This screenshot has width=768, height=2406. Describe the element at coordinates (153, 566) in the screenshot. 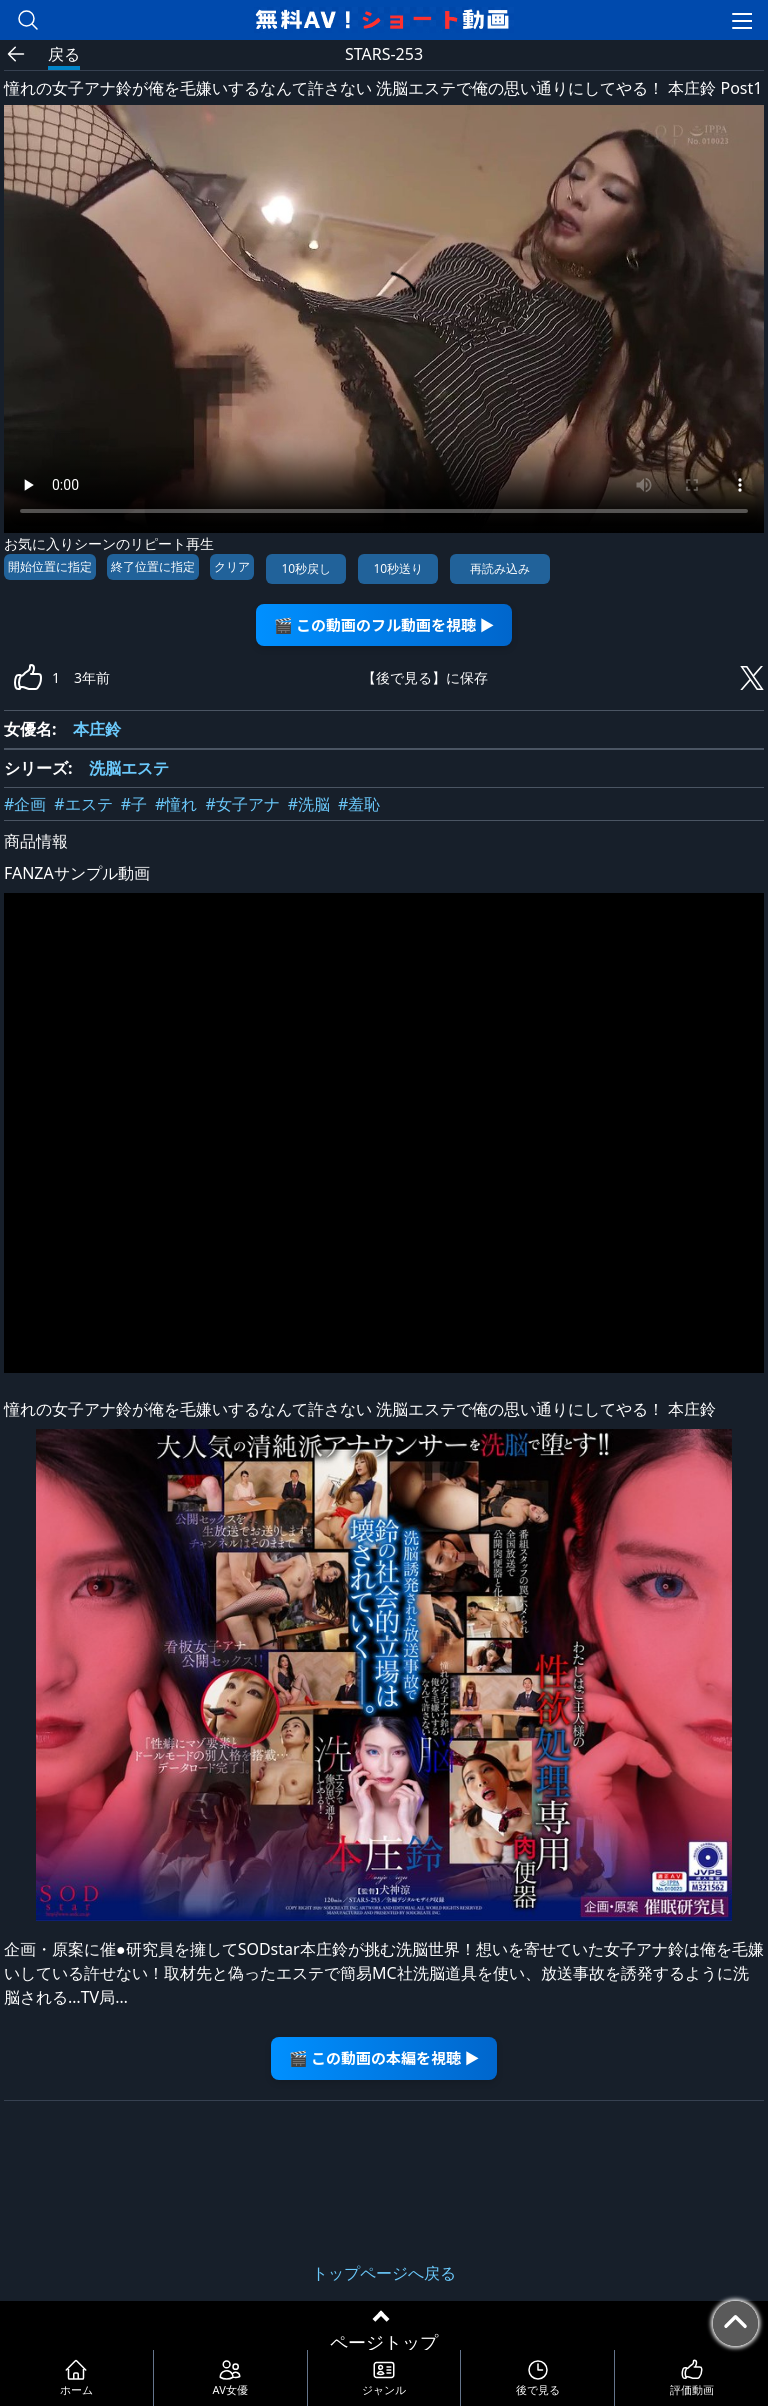

I see `終了位置に指定` at that location.